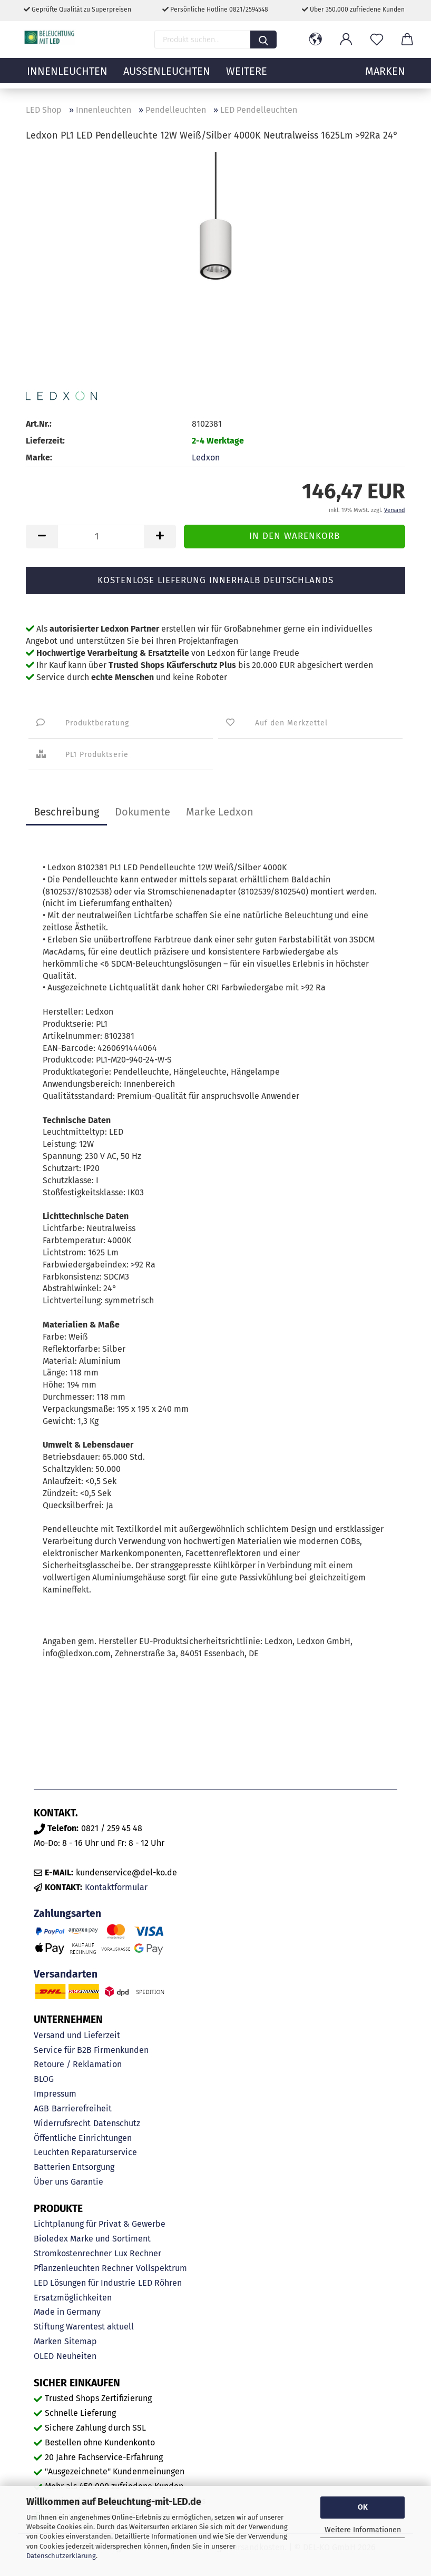 The height and width of the screenshot is (2576, 431). I want to click on Sitemap, so click(80, 2341).